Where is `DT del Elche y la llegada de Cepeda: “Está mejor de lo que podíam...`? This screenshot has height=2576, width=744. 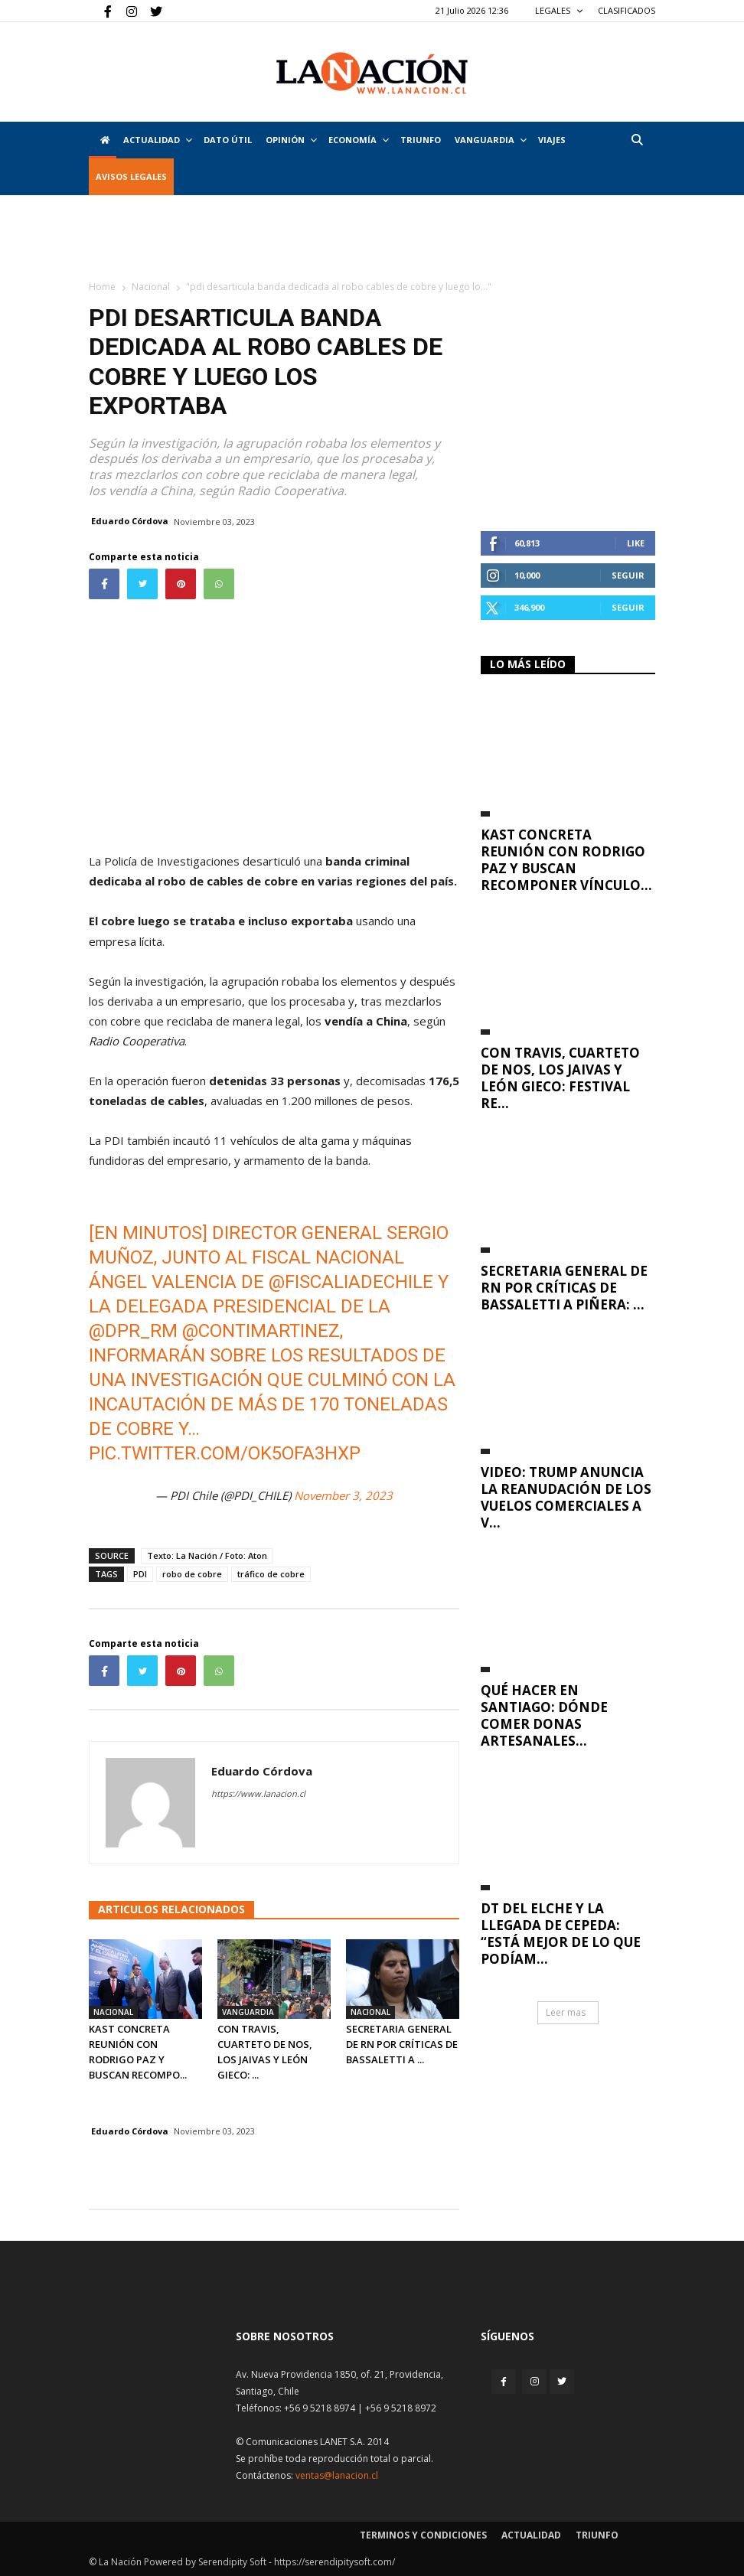 DT del Elche y la llegada de Cepeda: “Está mejor de lo que podíam... is located at coordinates (561, 1933).